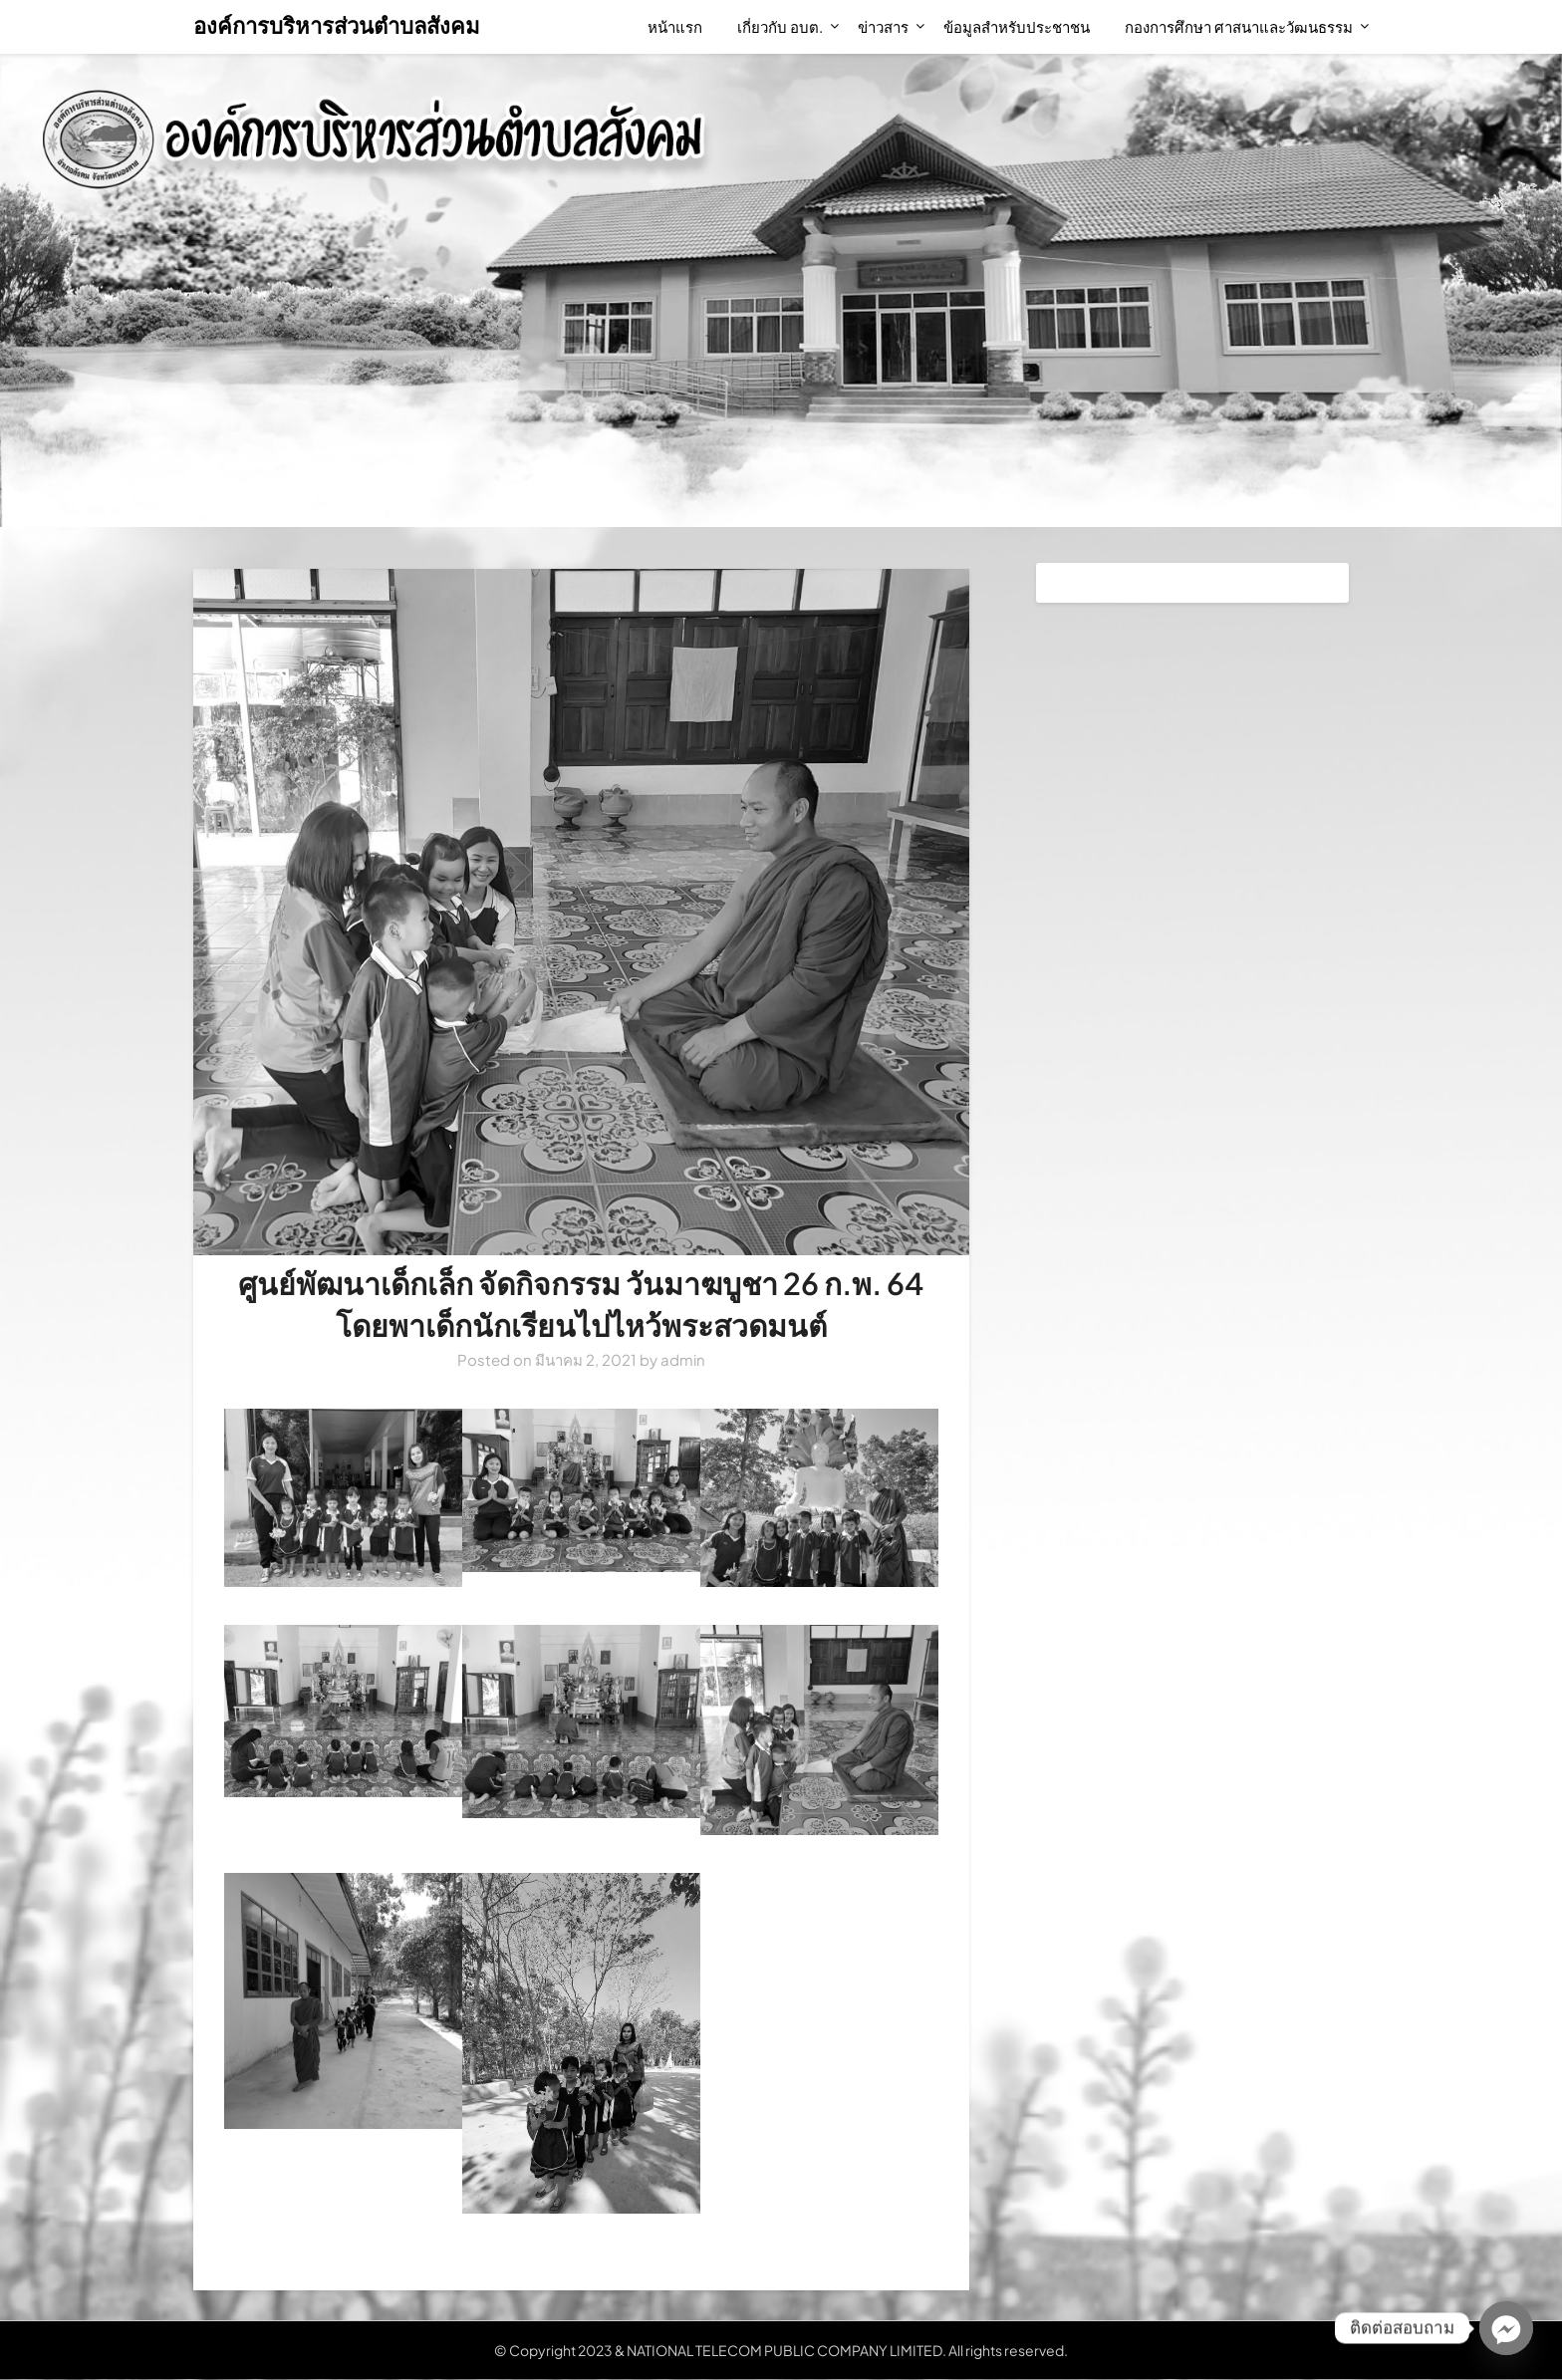 The width and height of the screenshot is (1562, 2380). Describe the element at coordinates (780, 26) in the screenshot. I see `เกี่ยวกับ อบต.` at that location.